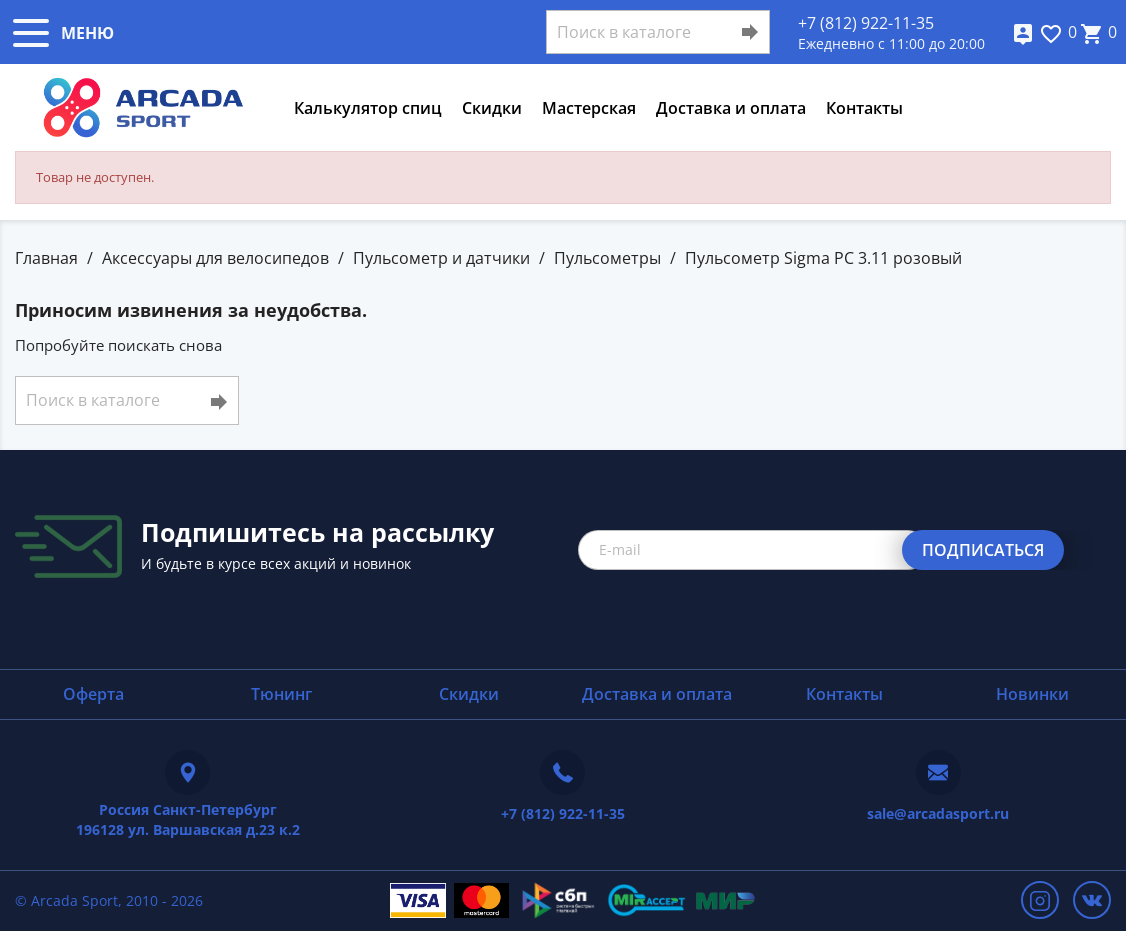 The height and width of the screenshot is (933, 1126). Describe the element at coordinates (492, 108) in the screenshot. I see `Скидки` at that location.